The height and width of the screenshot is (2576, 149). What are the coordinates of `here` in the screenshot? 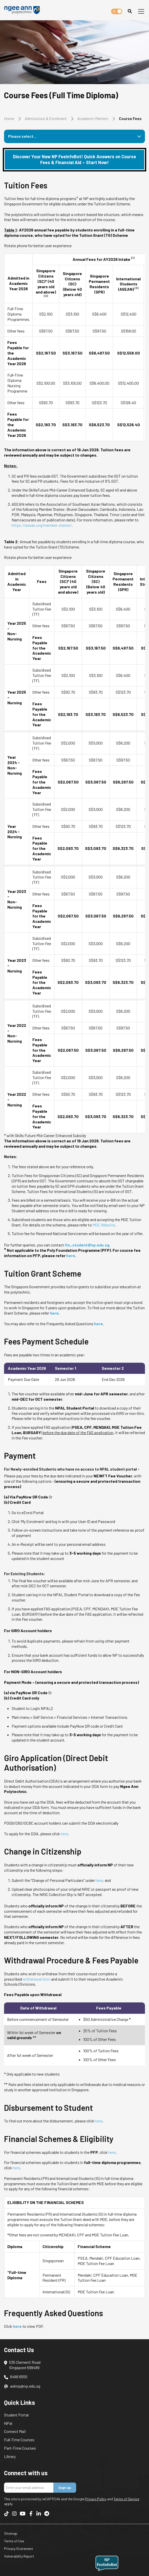 It's located at (70, 1255).